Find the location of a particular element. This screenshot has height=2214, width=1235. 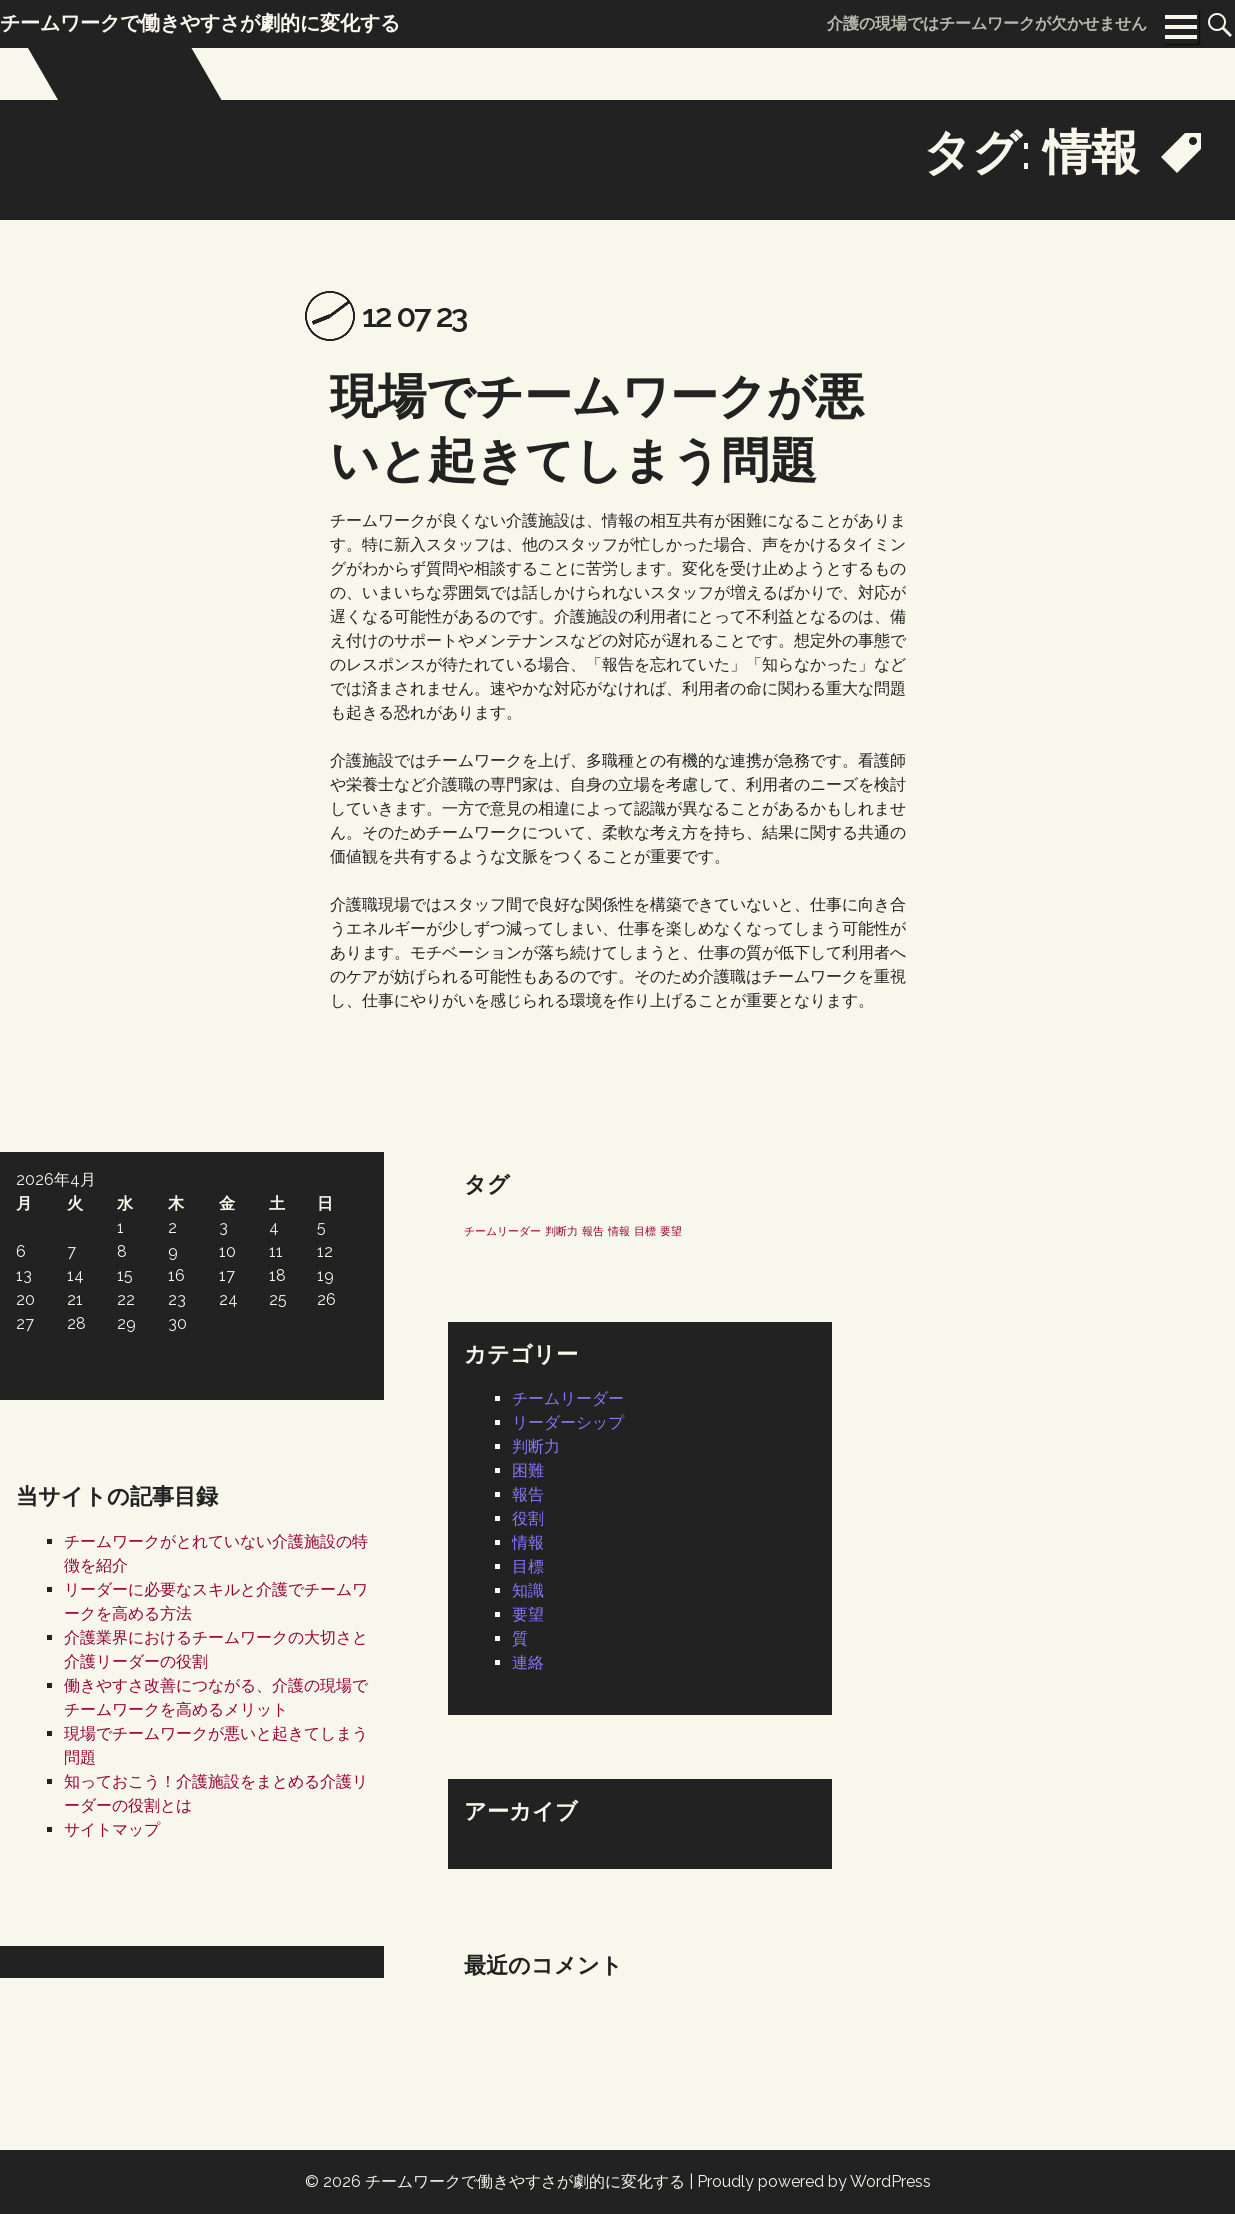

チームリーダー is located at coordinates (568, 1398).